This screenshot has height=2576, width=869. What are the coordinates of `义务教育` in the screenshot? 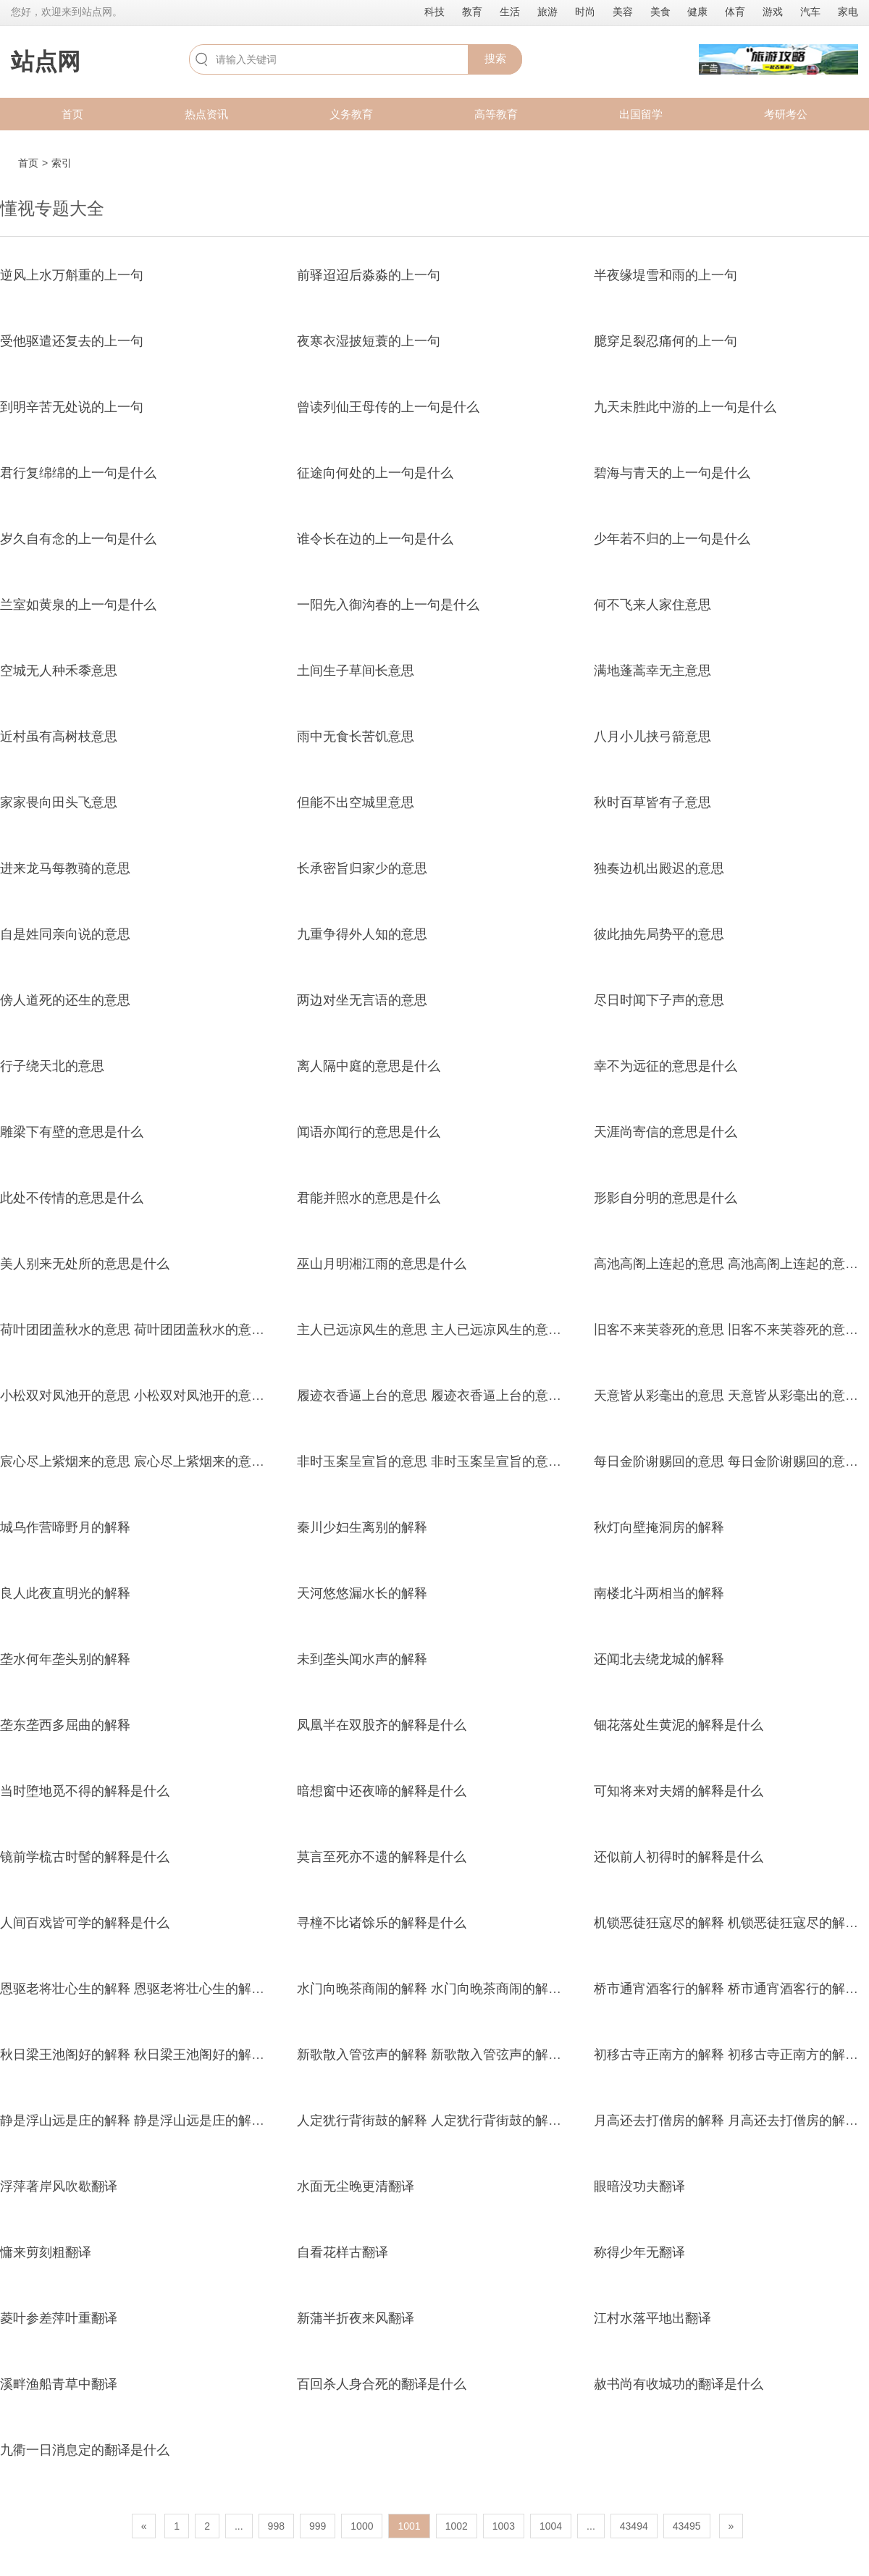 It's located at (351, 114).